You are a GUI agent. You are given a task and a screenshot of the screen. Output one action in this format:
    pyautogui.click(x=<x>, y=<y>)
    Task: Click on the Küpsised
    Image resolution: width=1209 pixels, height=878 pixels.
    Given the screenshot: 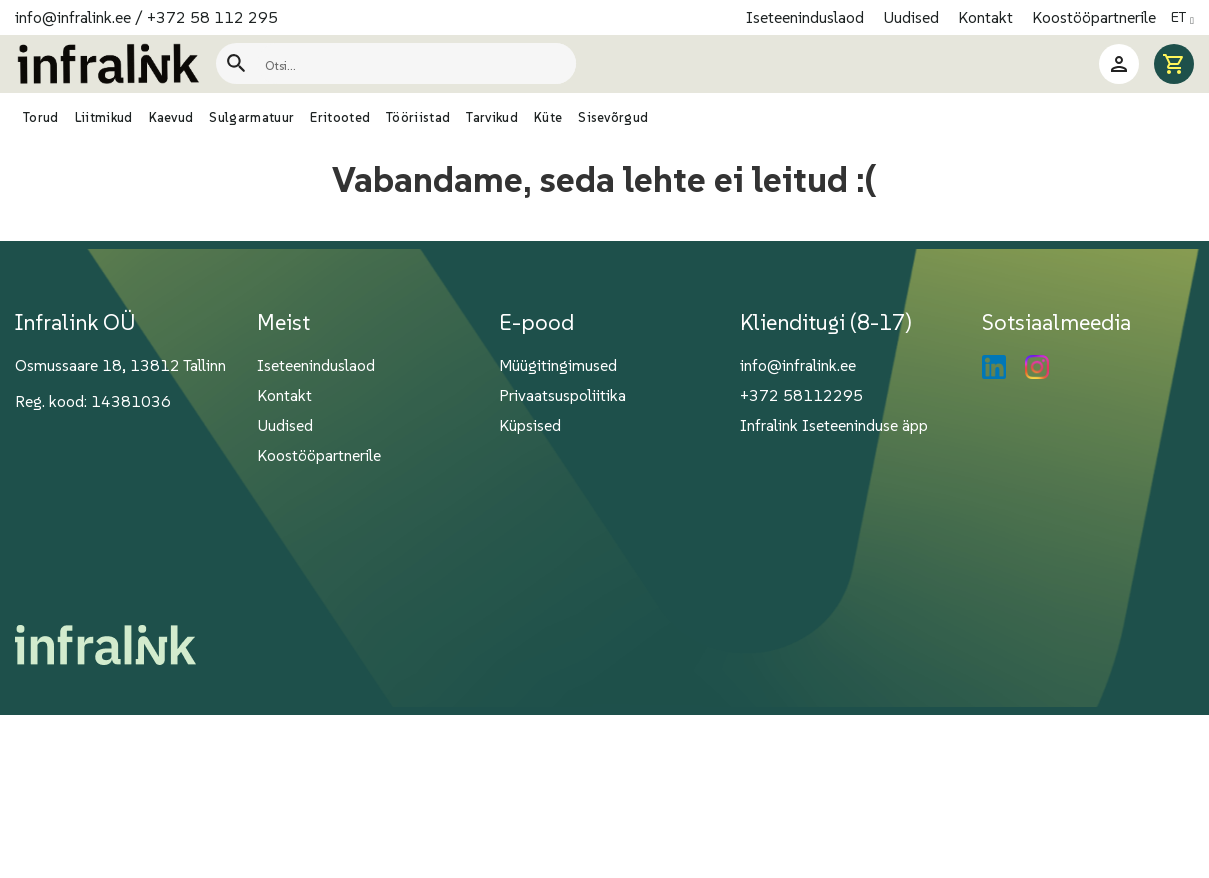 What is the action you would take?
    pyautogui.click(x=530, y=425)
    